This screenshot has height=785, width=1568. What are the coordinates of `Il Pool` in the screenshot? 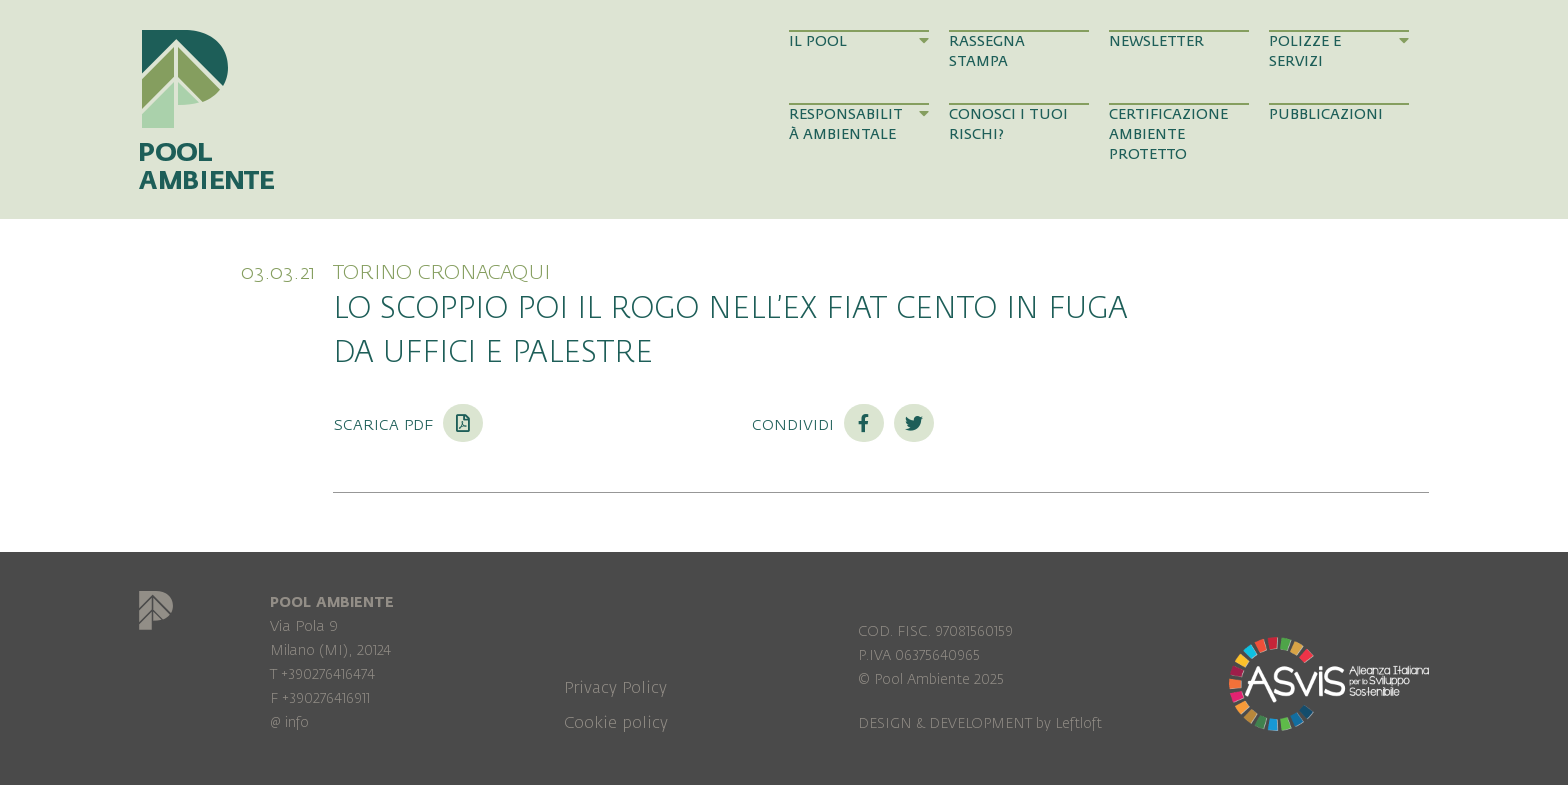 It's located at (859, 41).